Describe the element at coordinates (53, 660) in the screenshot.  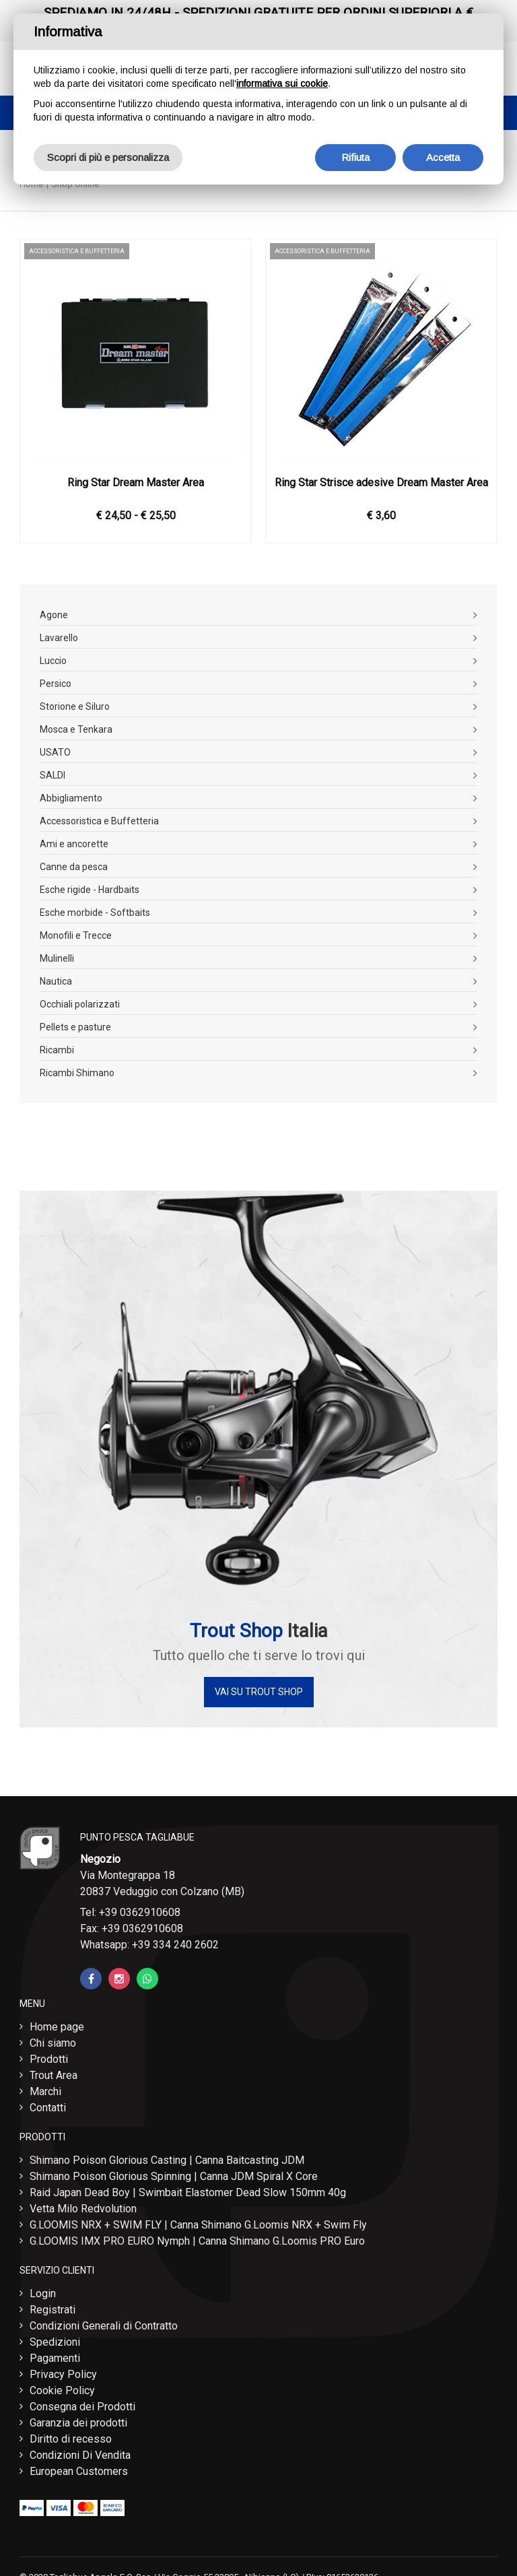
I see `Luccio` at that location.